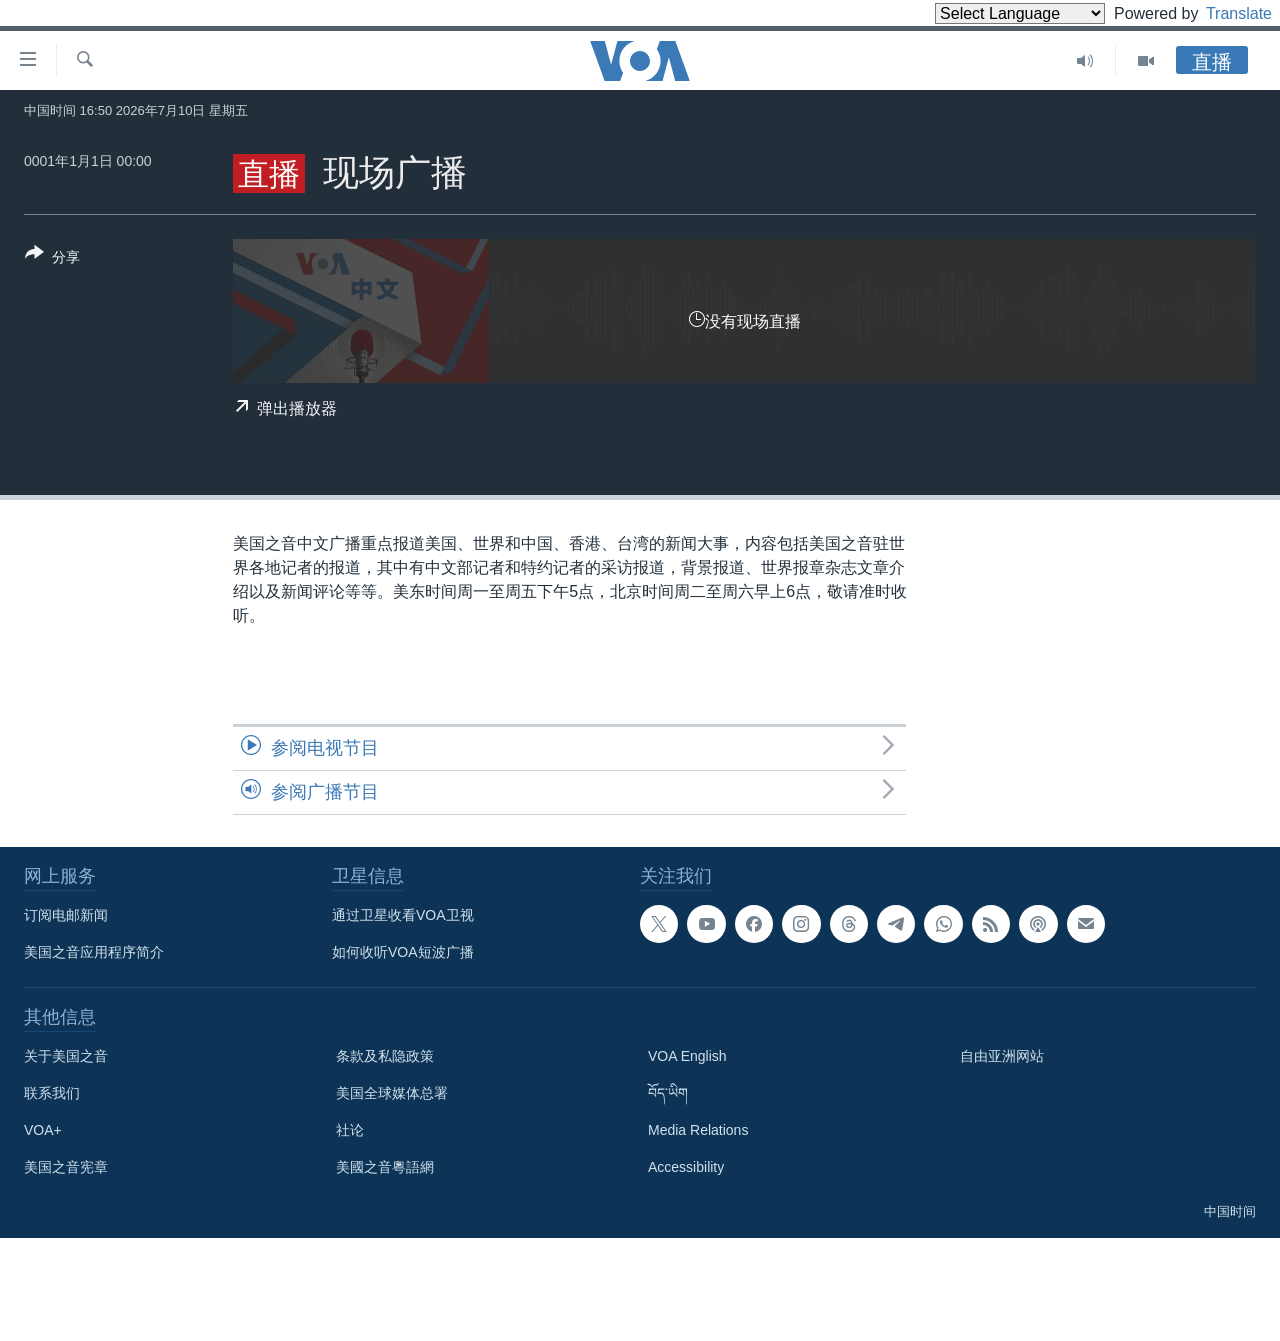 The image size is (1280, 1341). Describe the element at coordinates (1220, 13) in the screenshot. I see `Translate` at that location.